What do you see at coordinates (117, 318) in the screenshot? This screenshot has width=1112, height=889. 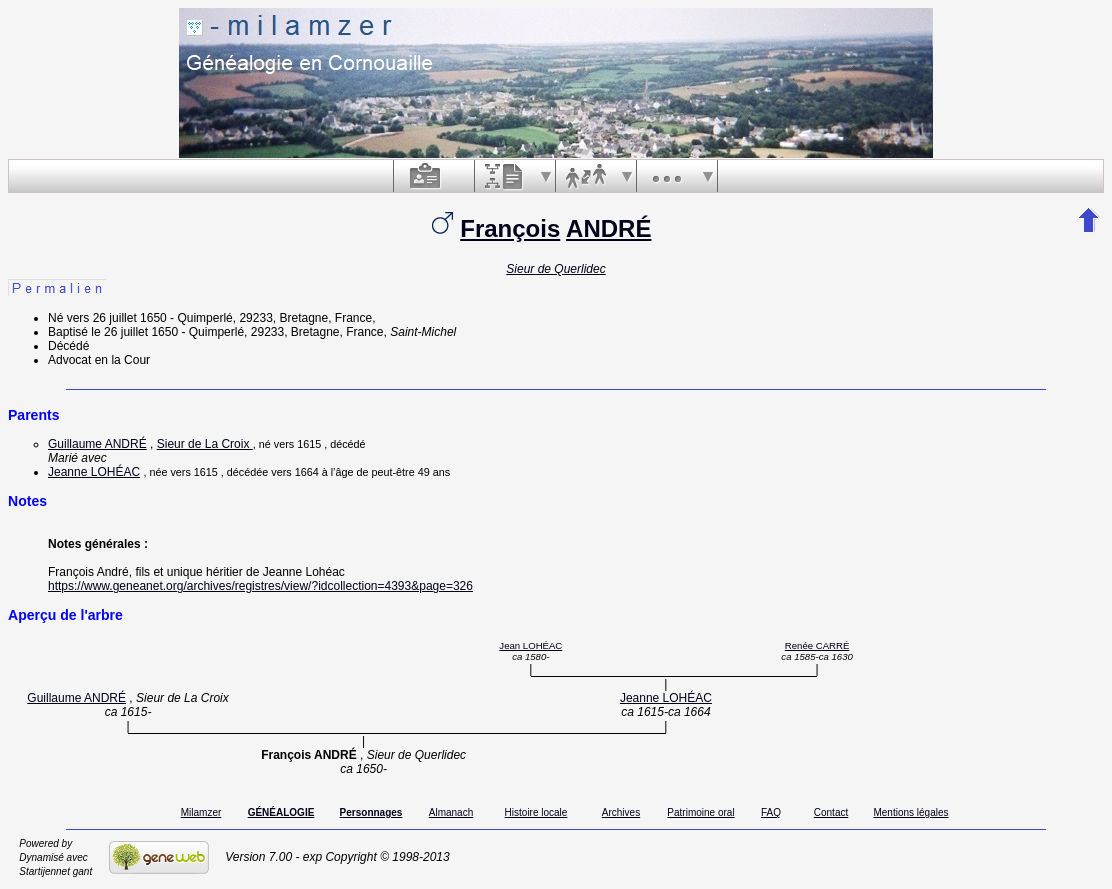 I see `vers 26 juillet 1650` at bounding box center [117, 318].